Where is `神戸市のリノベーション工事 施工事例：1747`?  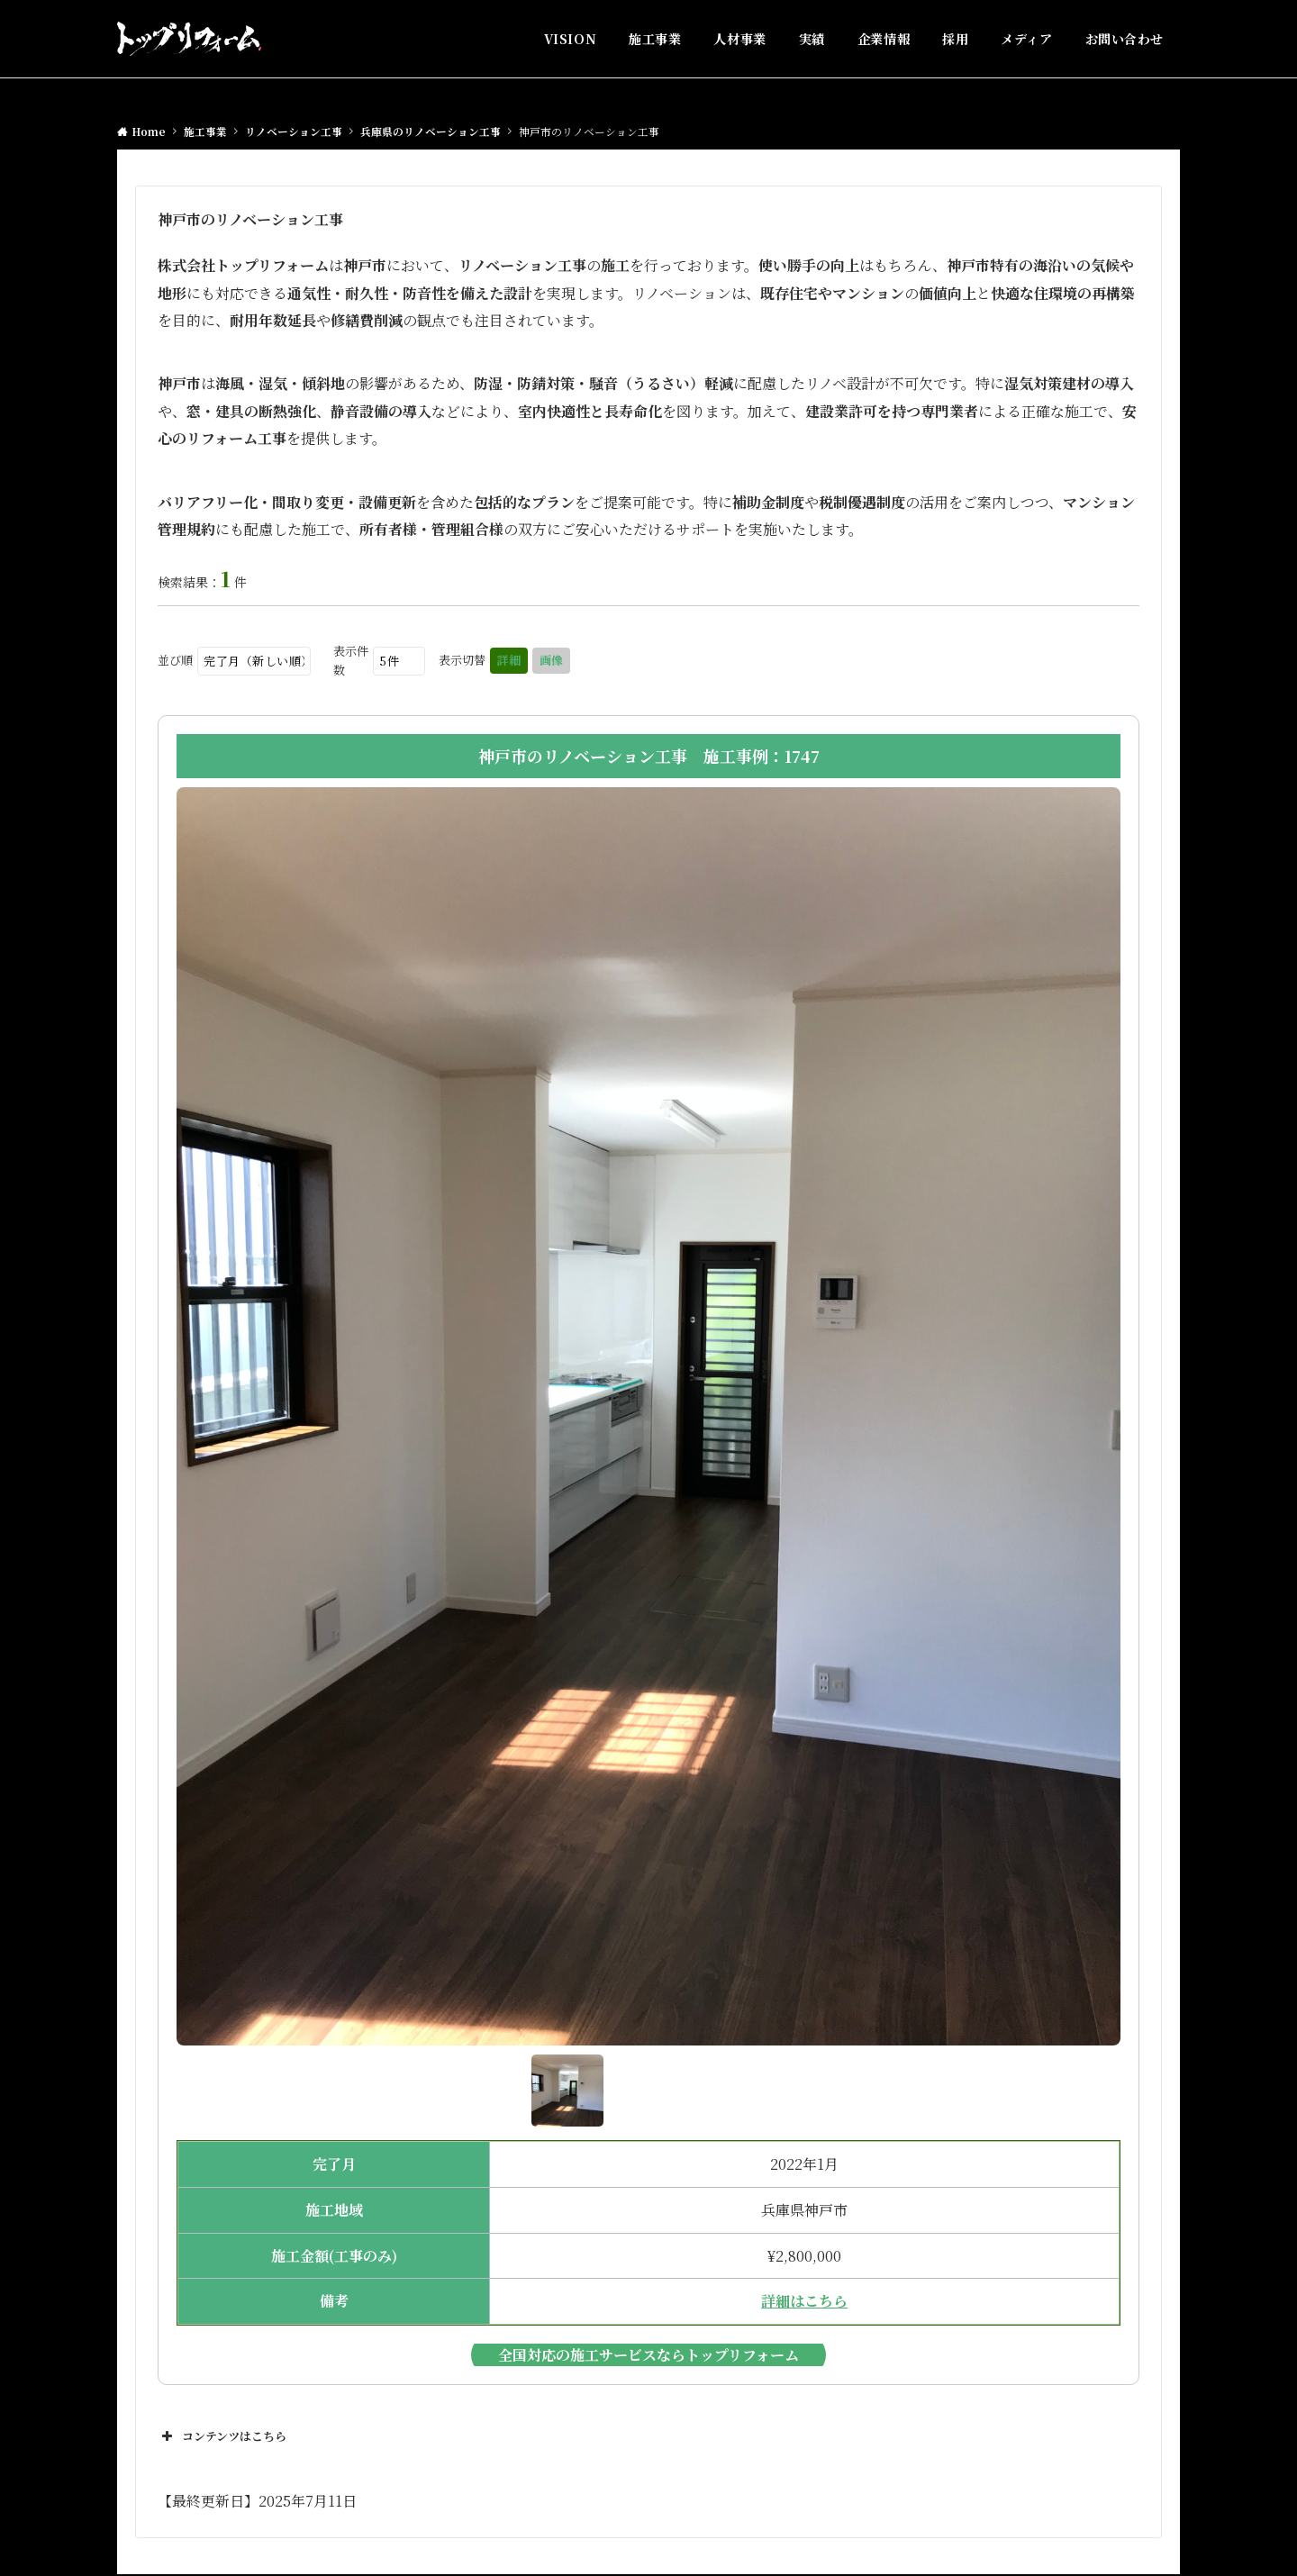
神戸市のリノベーション工事 施工事例：1747 is located at coordinates (649, 755).